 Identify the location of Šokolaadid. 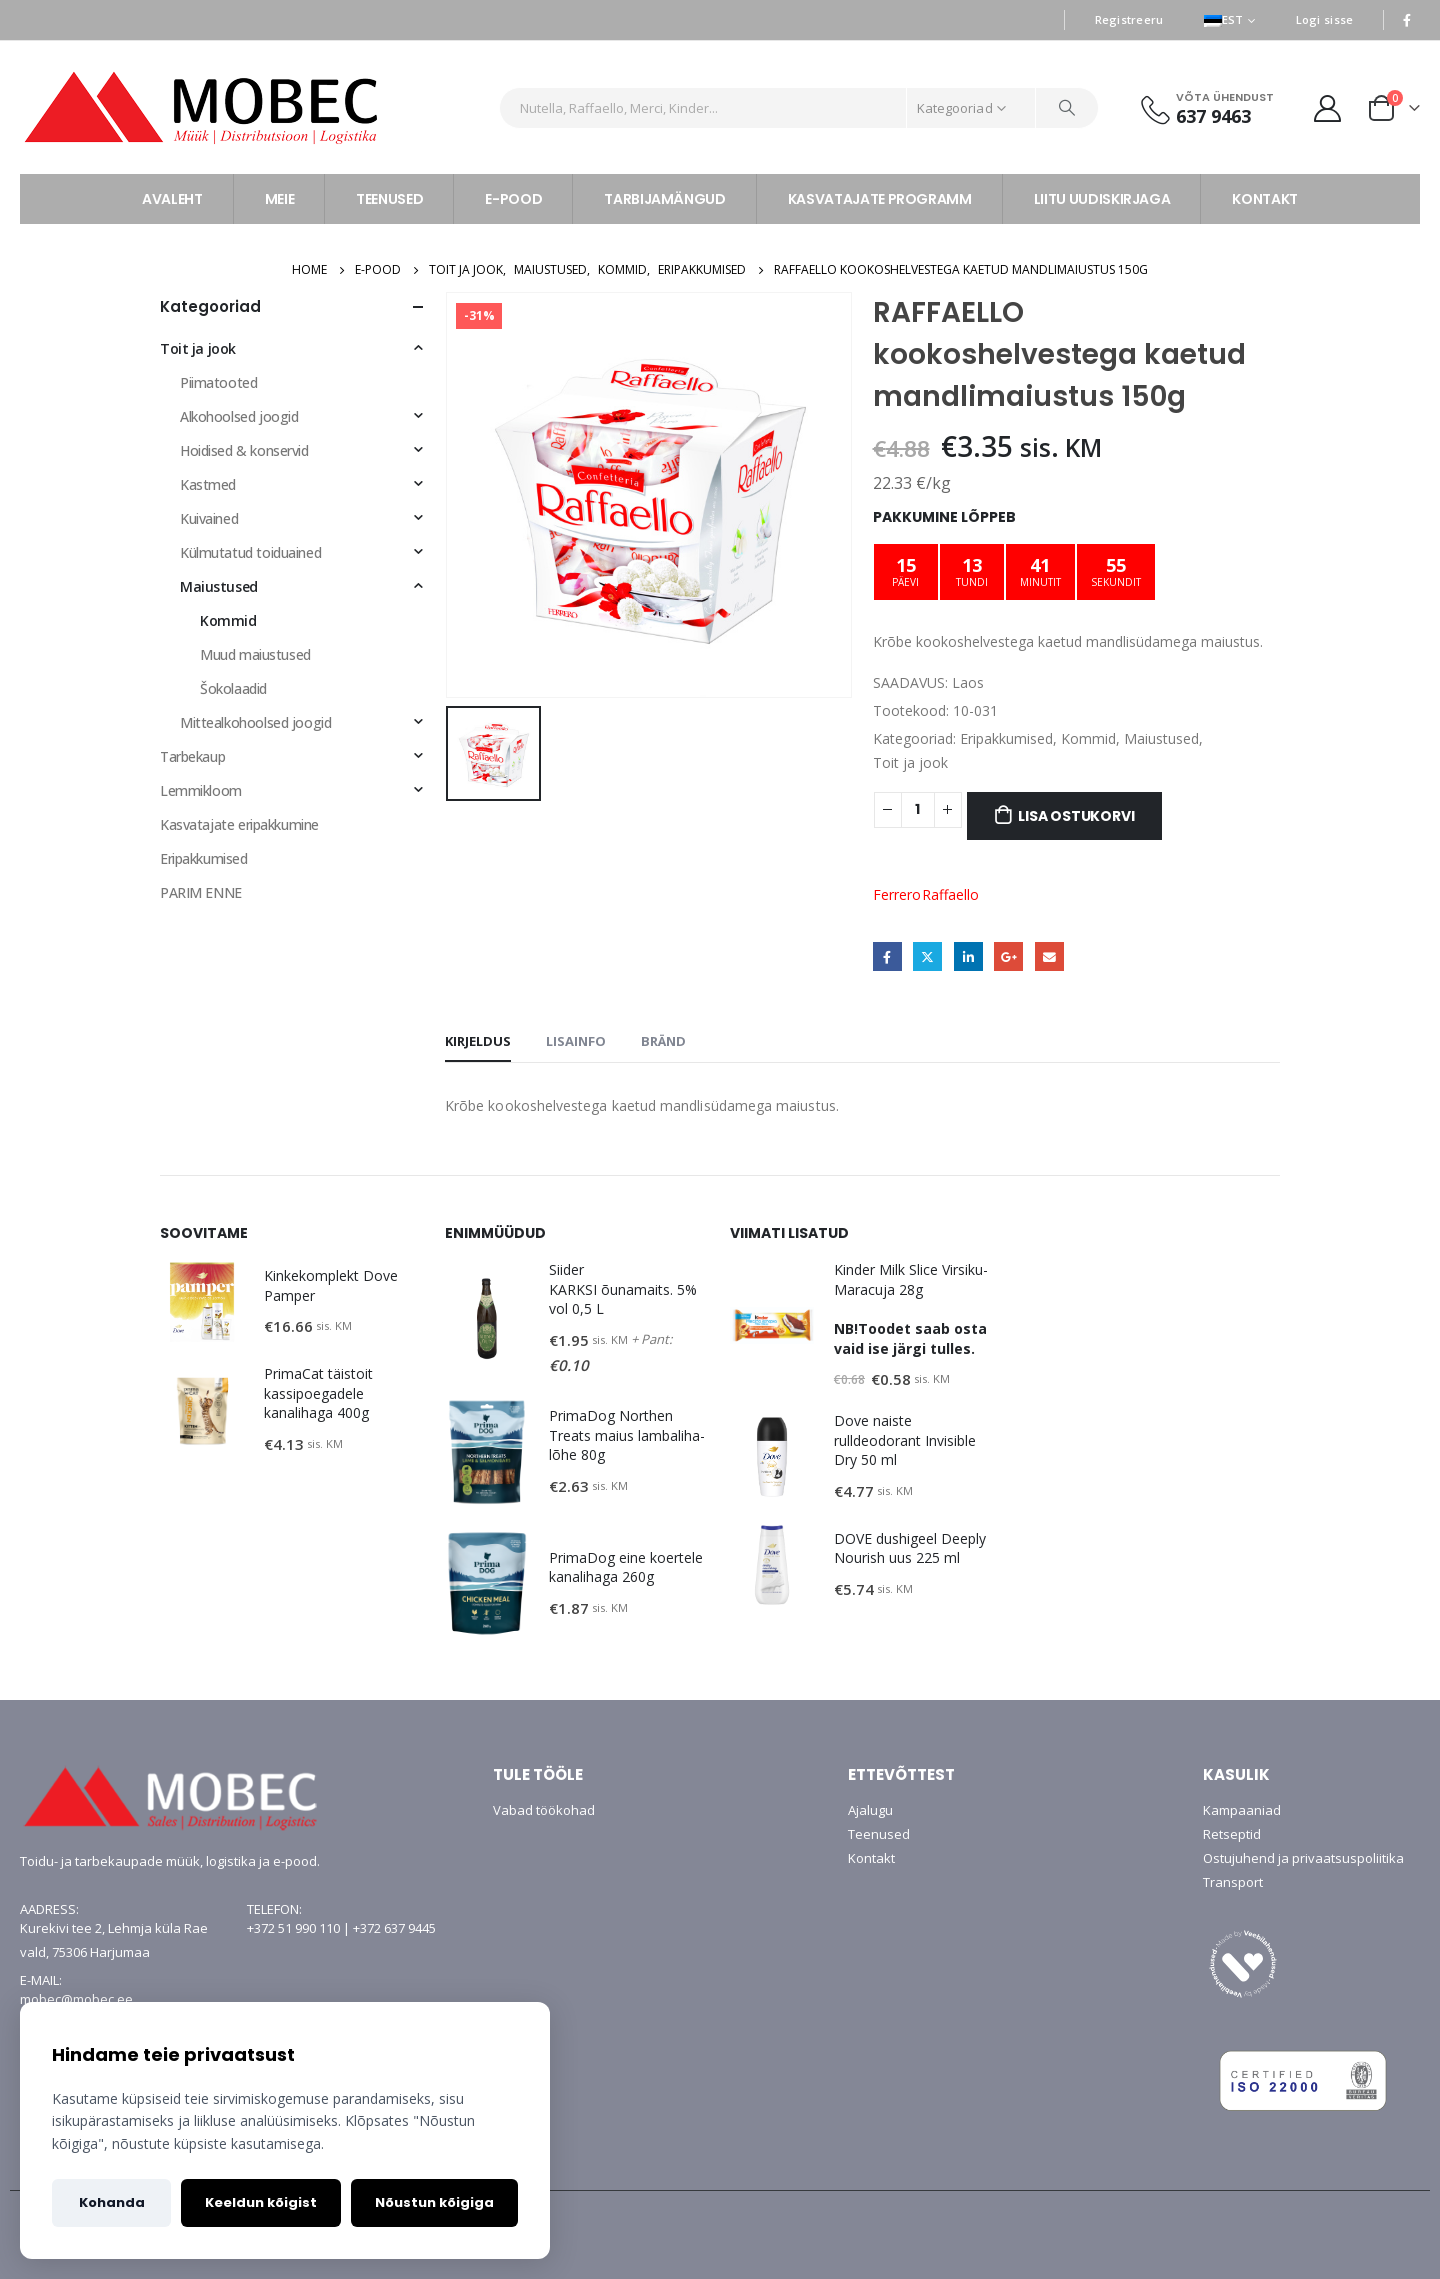
(233, 688).